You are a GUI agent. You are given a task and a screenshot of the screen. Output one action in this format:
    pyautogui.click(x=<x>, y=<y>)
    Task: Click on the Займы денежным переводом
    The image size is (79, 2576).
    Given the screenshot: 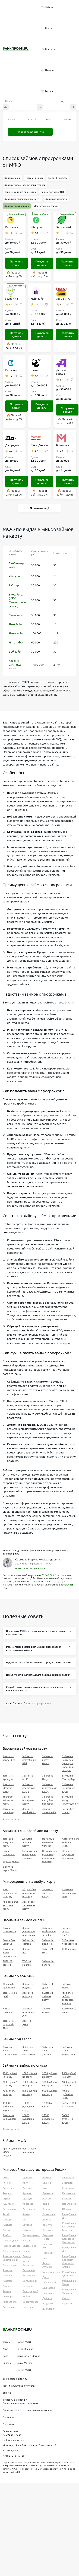 What is the action you would take?
    pyautogui.click(x=28, y=1931)
    